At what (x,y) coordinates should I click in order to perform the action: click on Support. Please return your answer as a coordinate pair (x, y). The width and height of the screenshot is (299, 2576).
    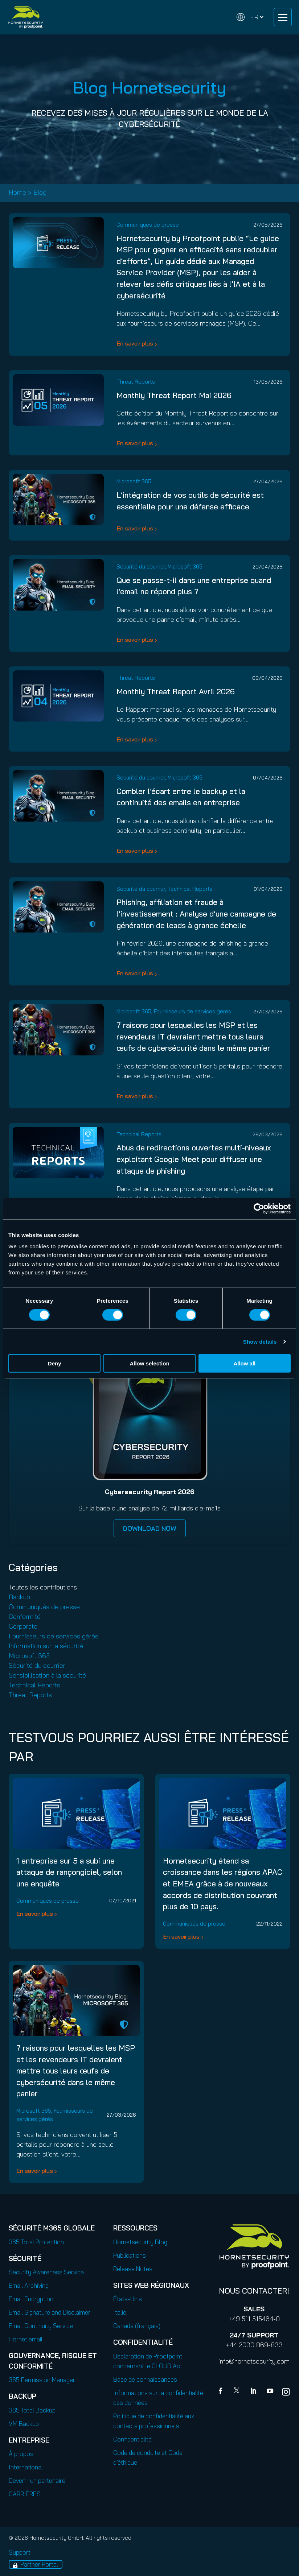
    Looking at the image, I should click on (19, 2552).